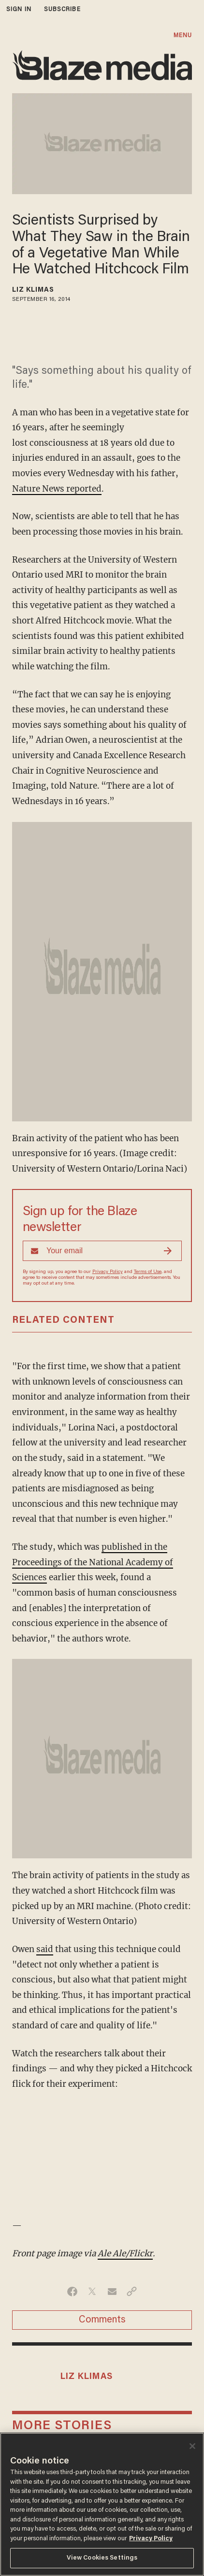 The height and width of the screenshot is (2576, 204). Describe the element at coordinates (183, 35) in the screenshot. I see `MENU` at that location.